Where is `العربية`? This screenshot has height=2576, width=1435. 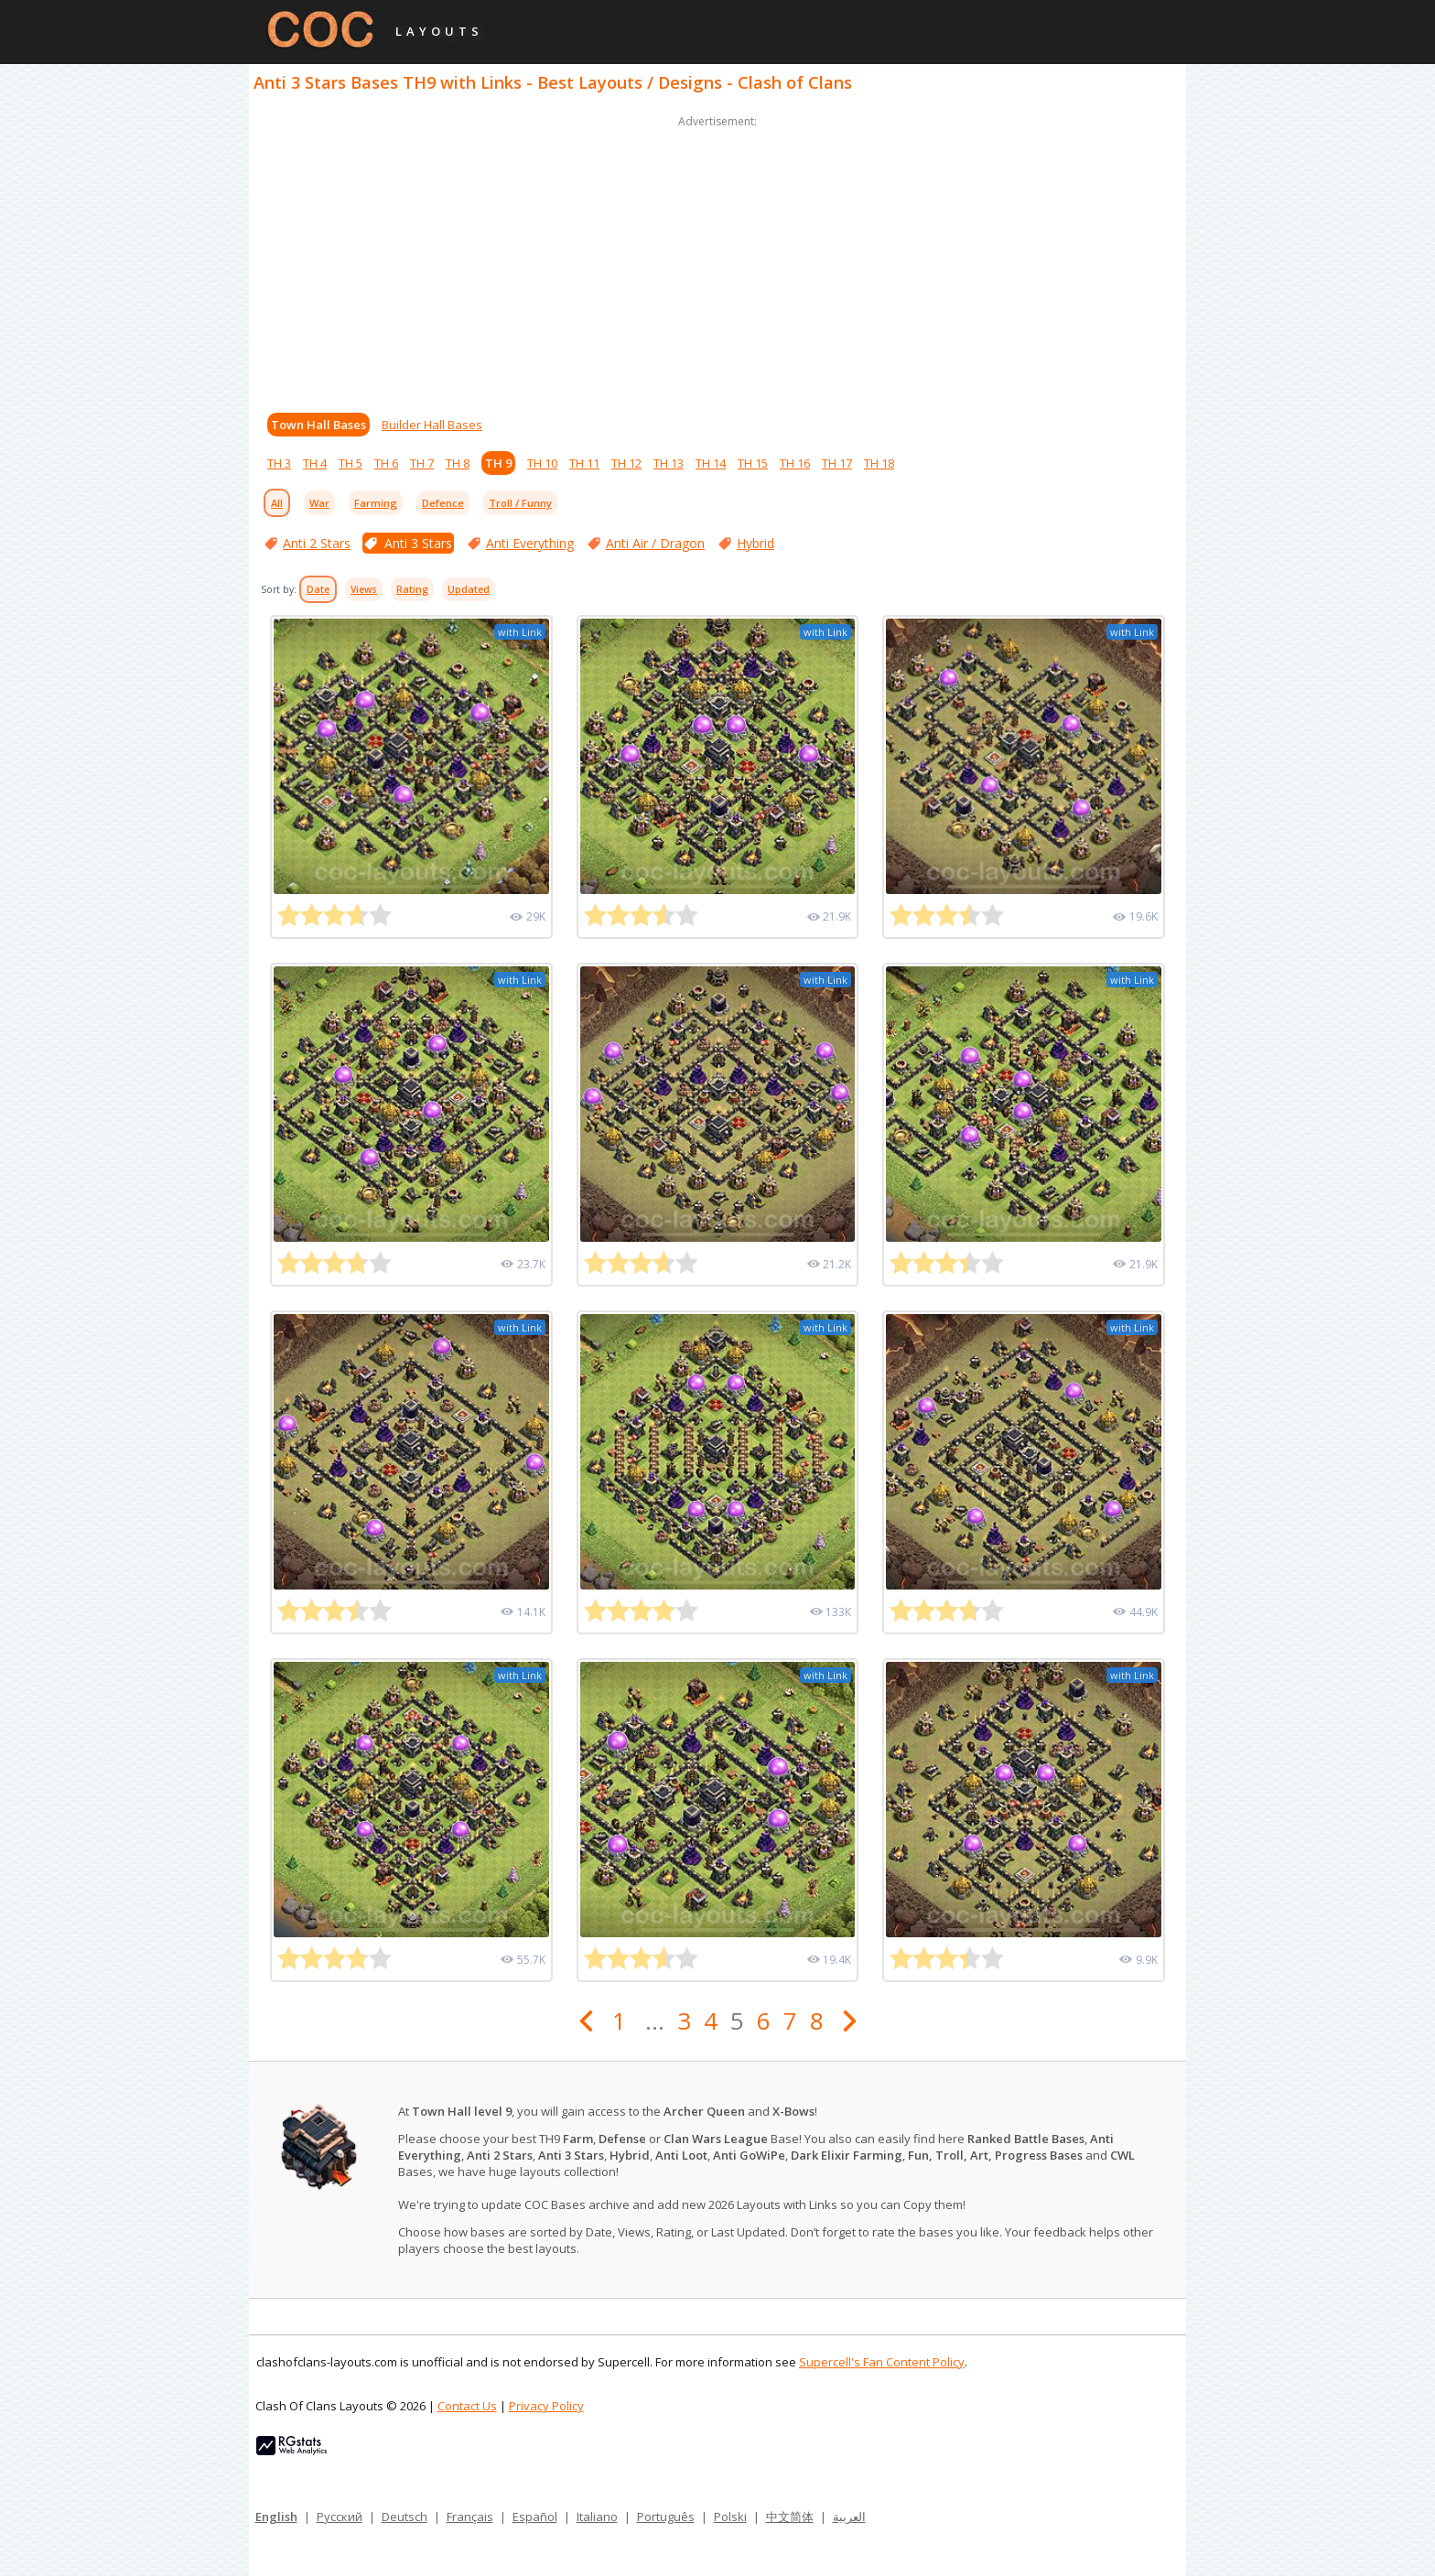
العربية is located at coordinates (849, 2516).